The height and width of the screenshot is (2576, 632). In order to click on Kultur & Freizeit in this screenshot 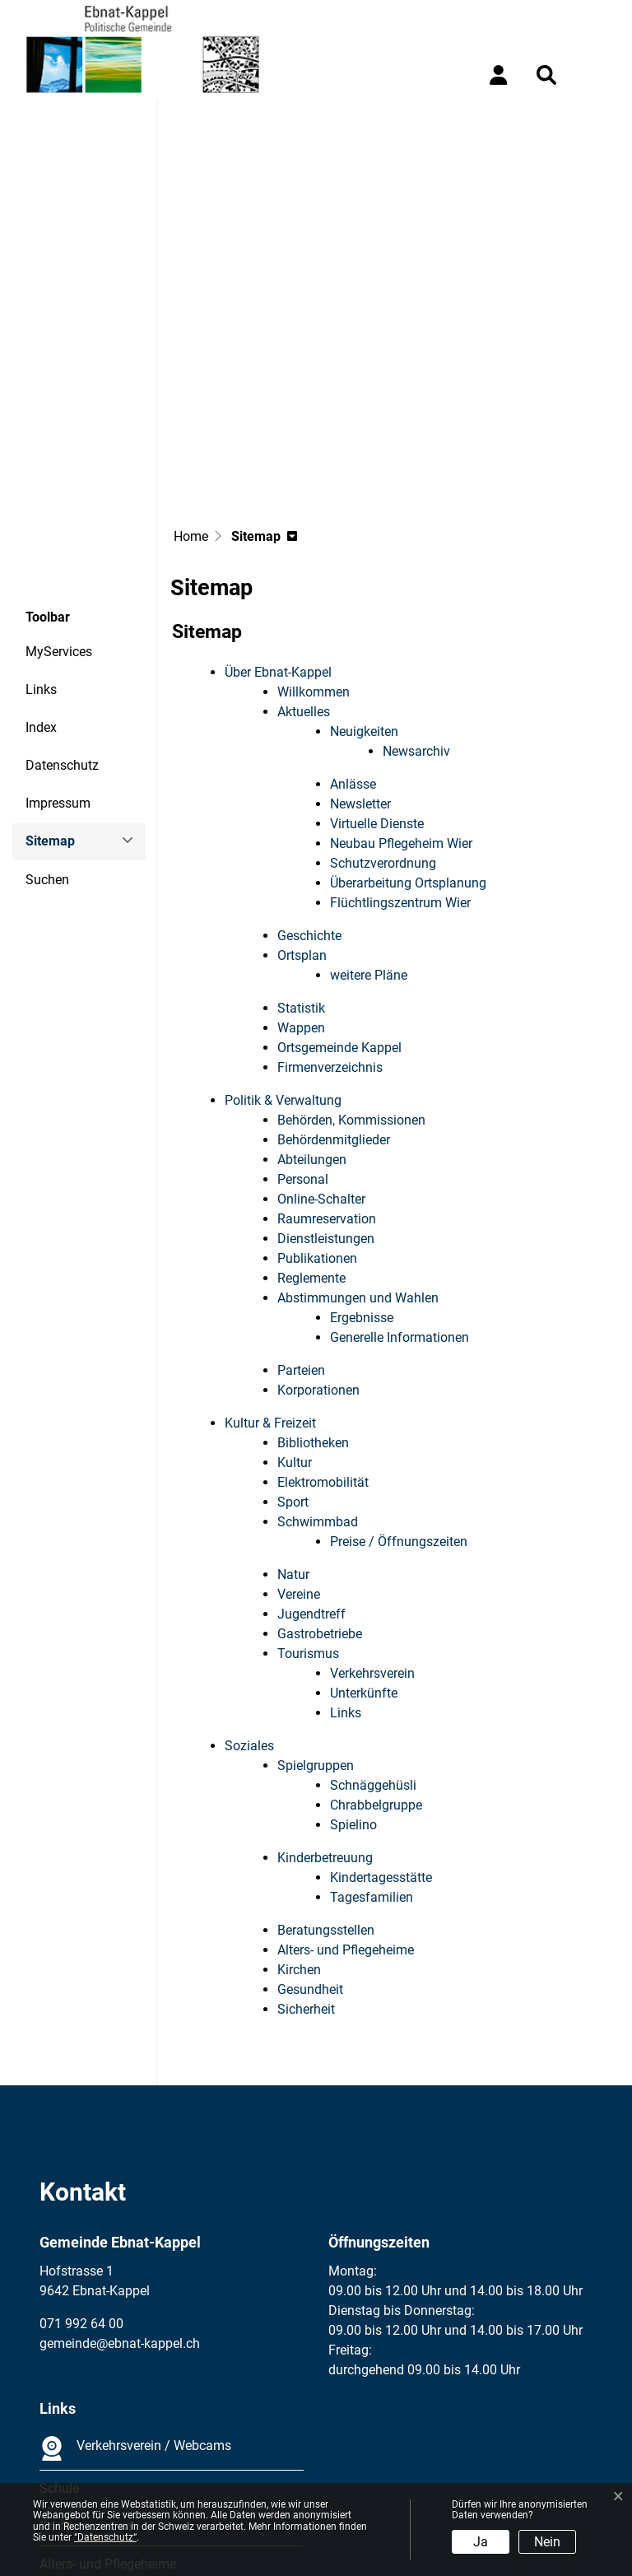, I will do `click(270, 1275)`.